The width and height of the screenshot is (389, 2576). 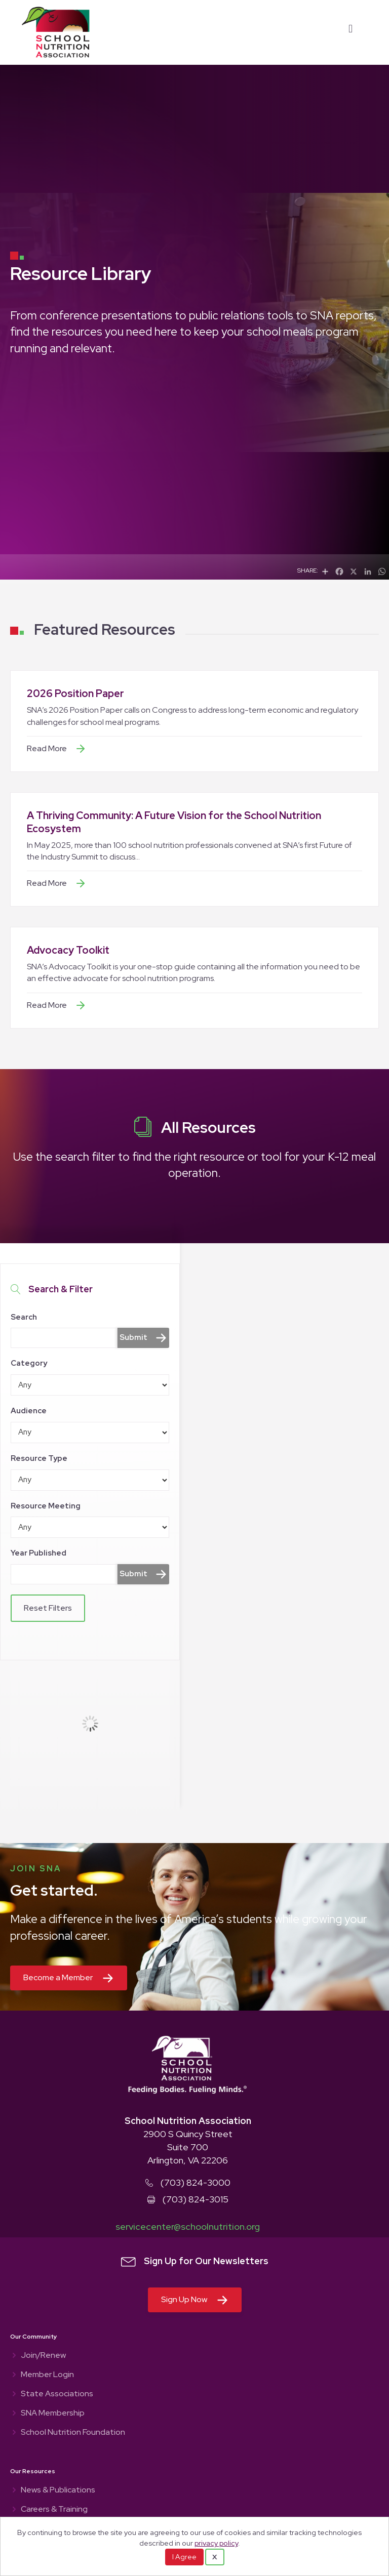 What do you see at coordinates (195, 2182) in the screenshot?
I see `(703) 824-3000` at bounding box center [195, 2182].